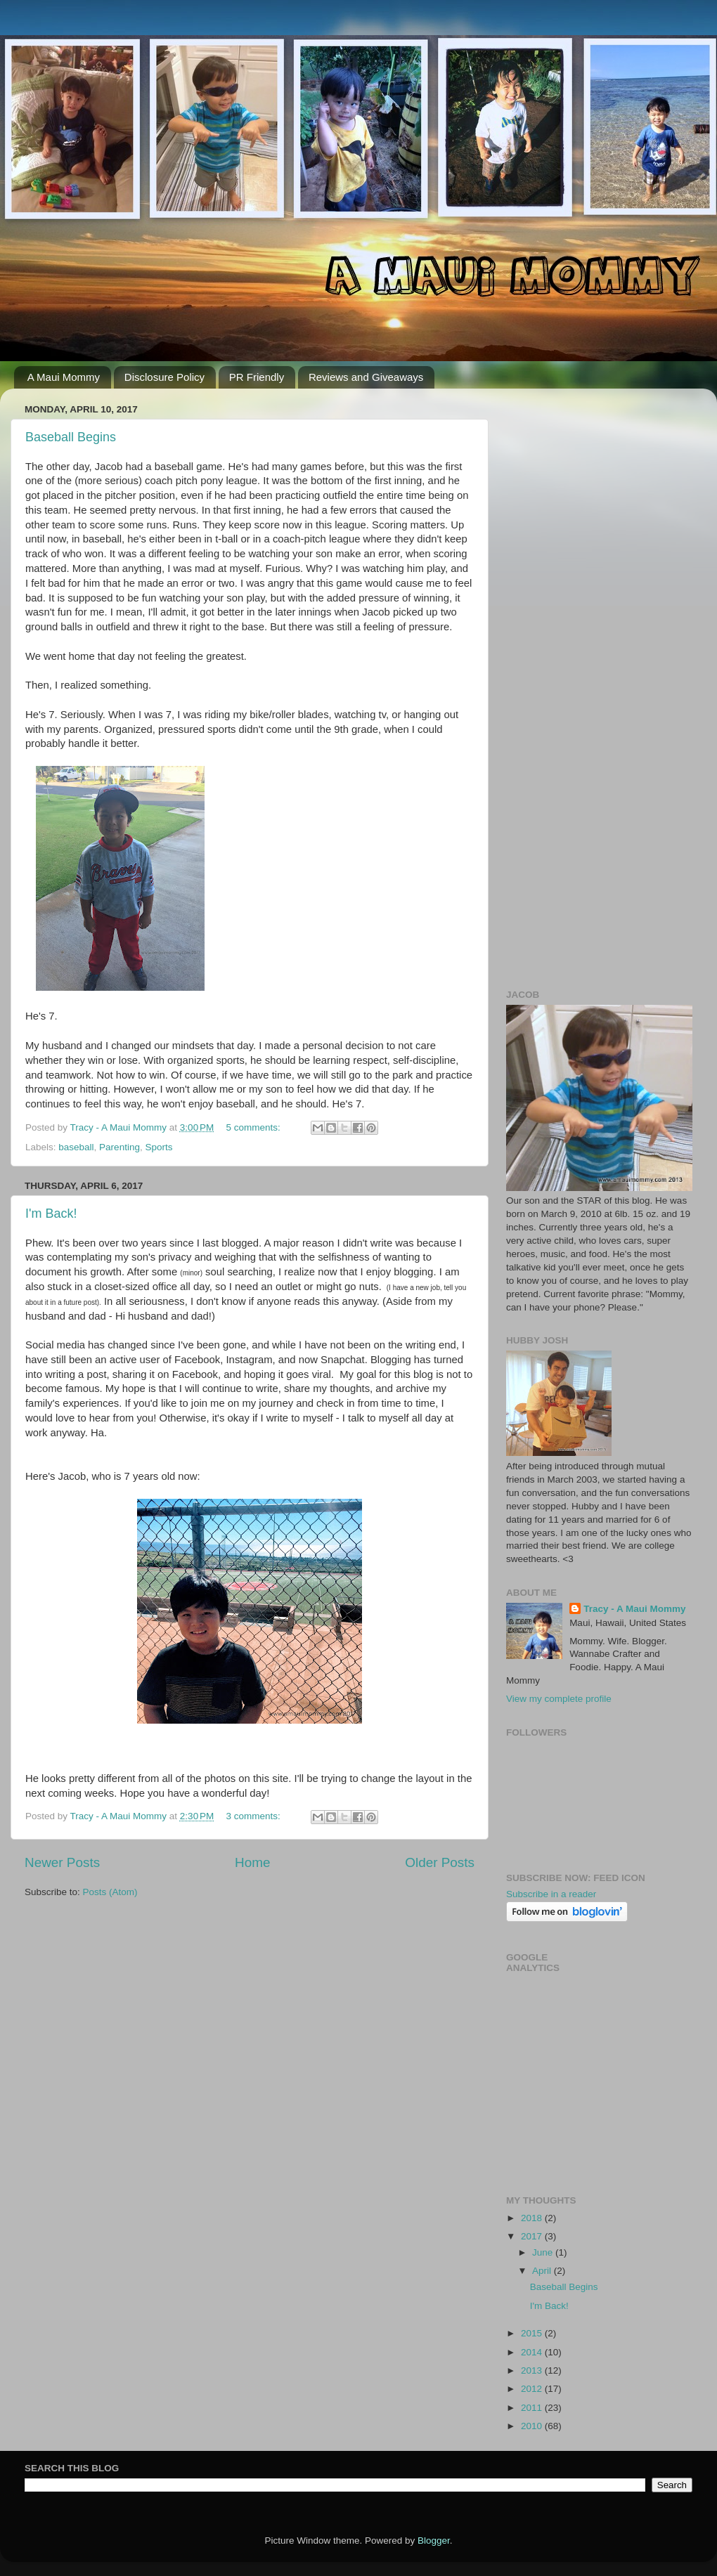 This screenshot has width=717, height=2576. What do you see at coordinates (559, 1698) in the screenshot?
I see `View my complete profile` at bounding box center [559, 1698].